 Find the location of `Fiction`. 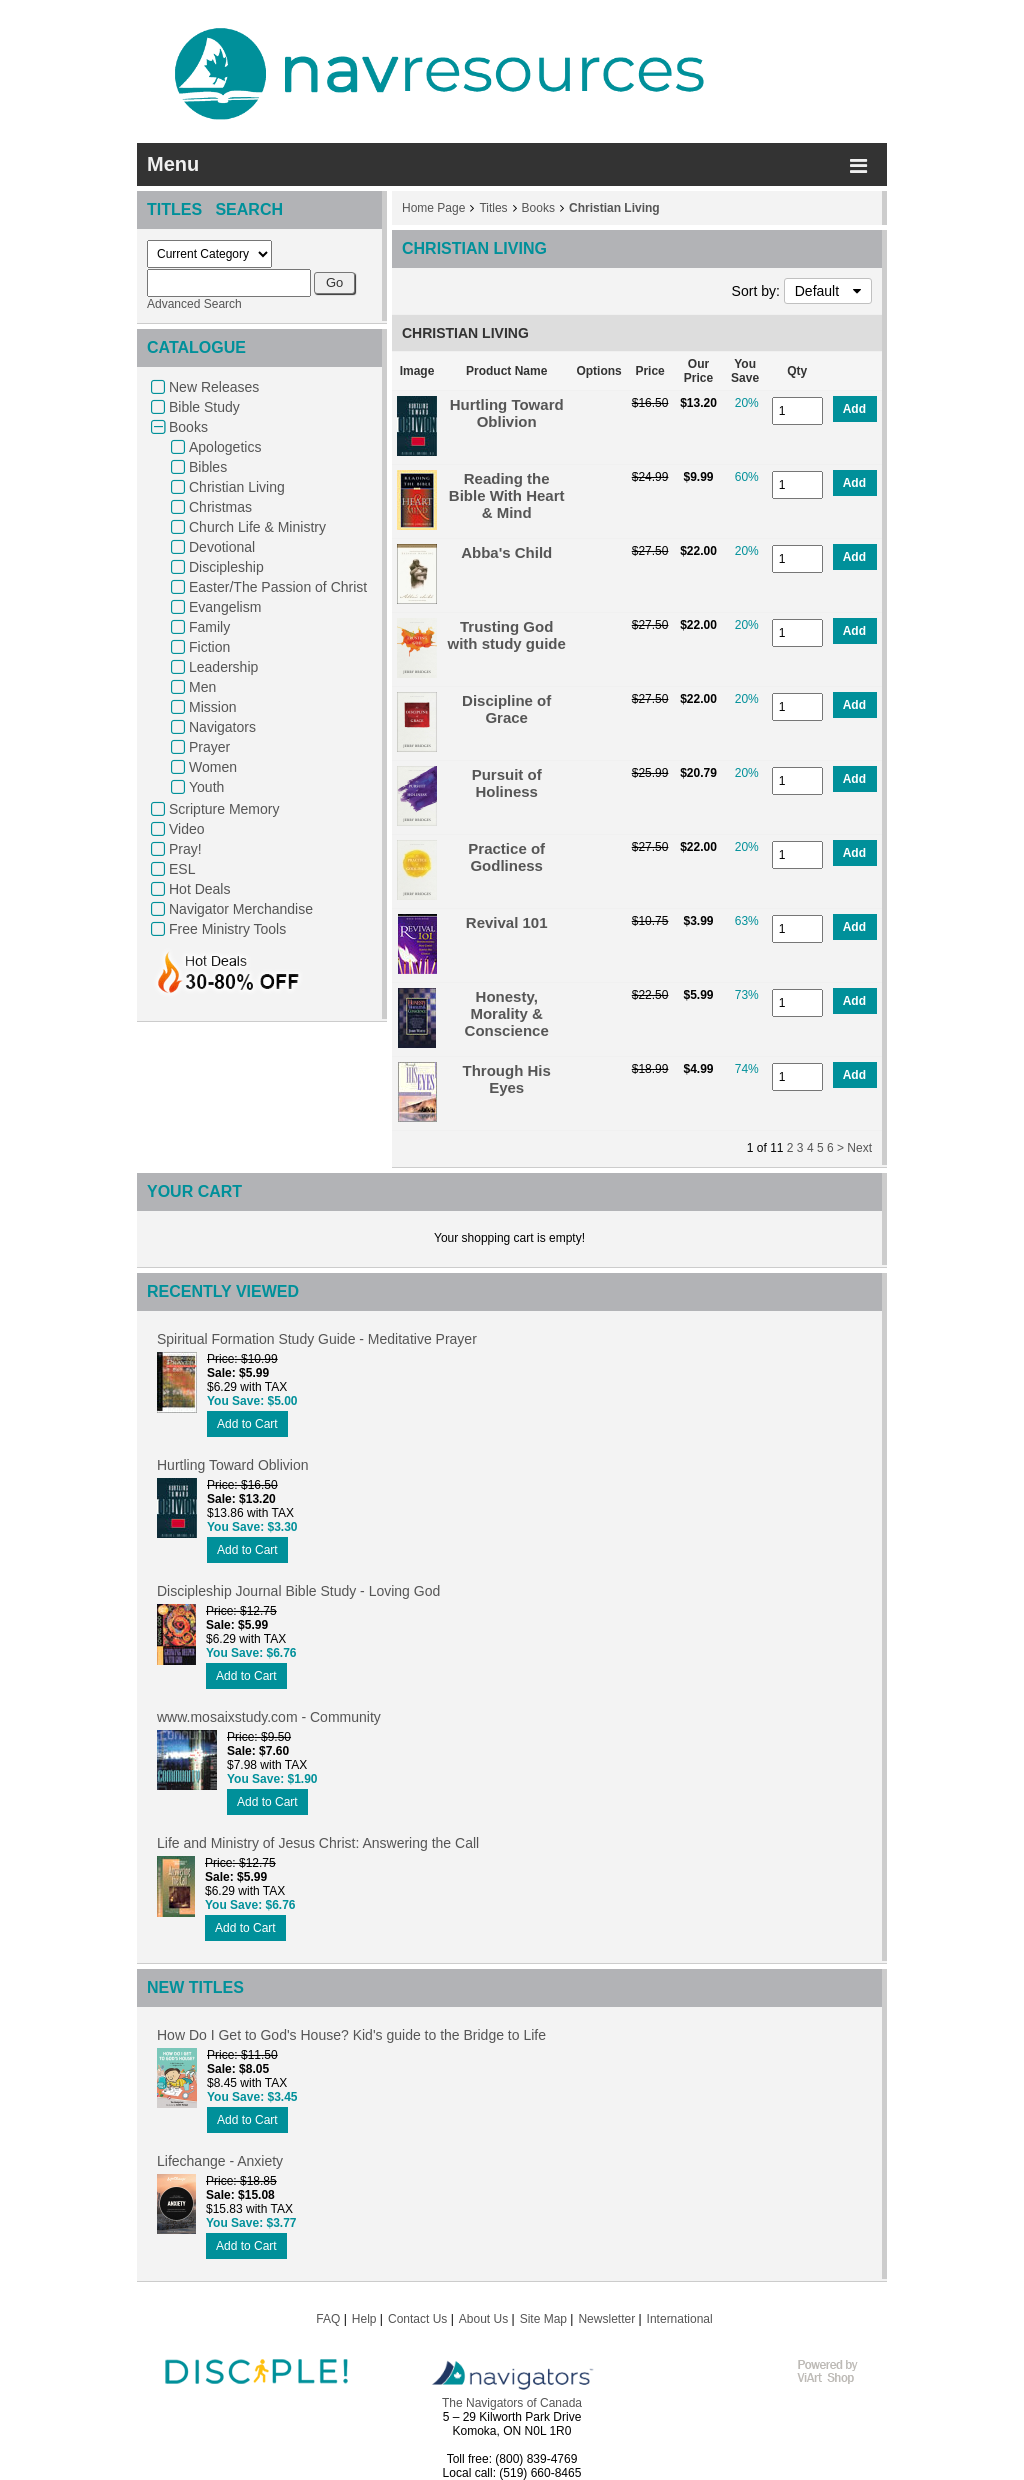

Fiction is located at coordinates (209, 647).